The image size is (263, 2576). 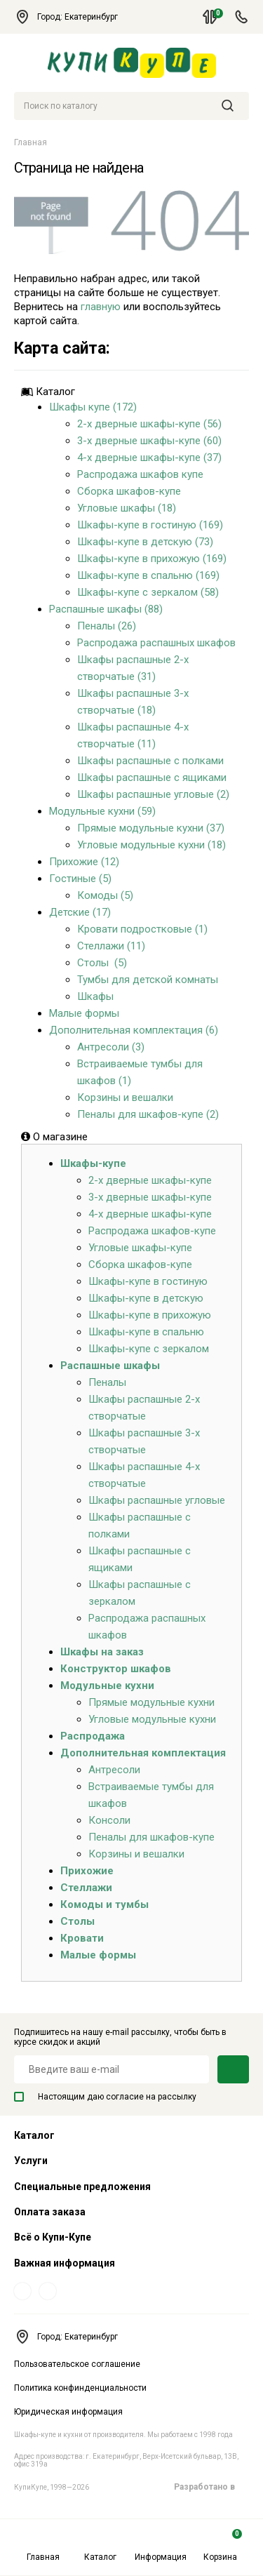 I want to click on Распродажа, so click(x=92, y=1736).